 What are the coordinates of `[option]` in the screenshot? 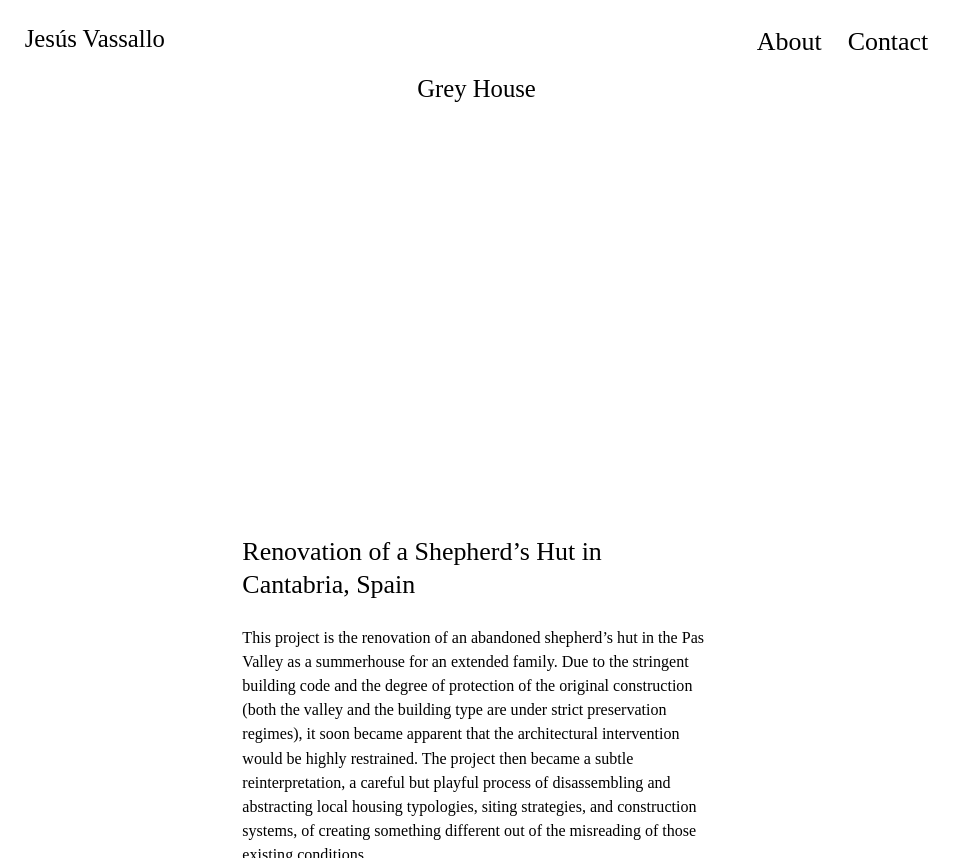 It's located at (476, 308).